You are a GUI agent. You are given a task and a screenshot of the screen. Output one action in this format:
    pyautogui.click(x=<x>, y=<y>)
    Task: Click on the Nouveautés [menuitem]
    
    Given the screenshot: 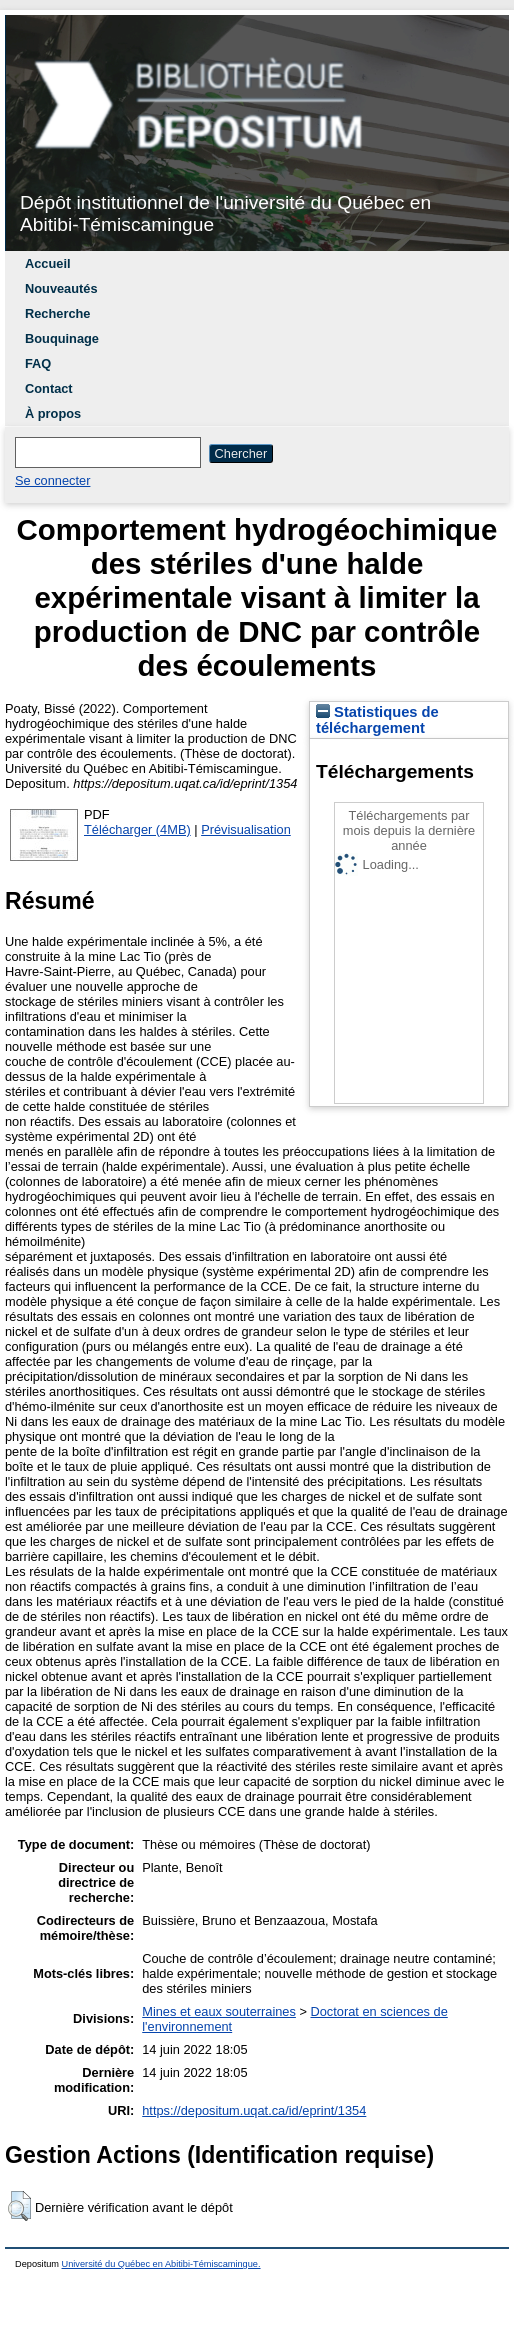 What is the action you would take?
    pyautogui.click(x=61, y=288)
    